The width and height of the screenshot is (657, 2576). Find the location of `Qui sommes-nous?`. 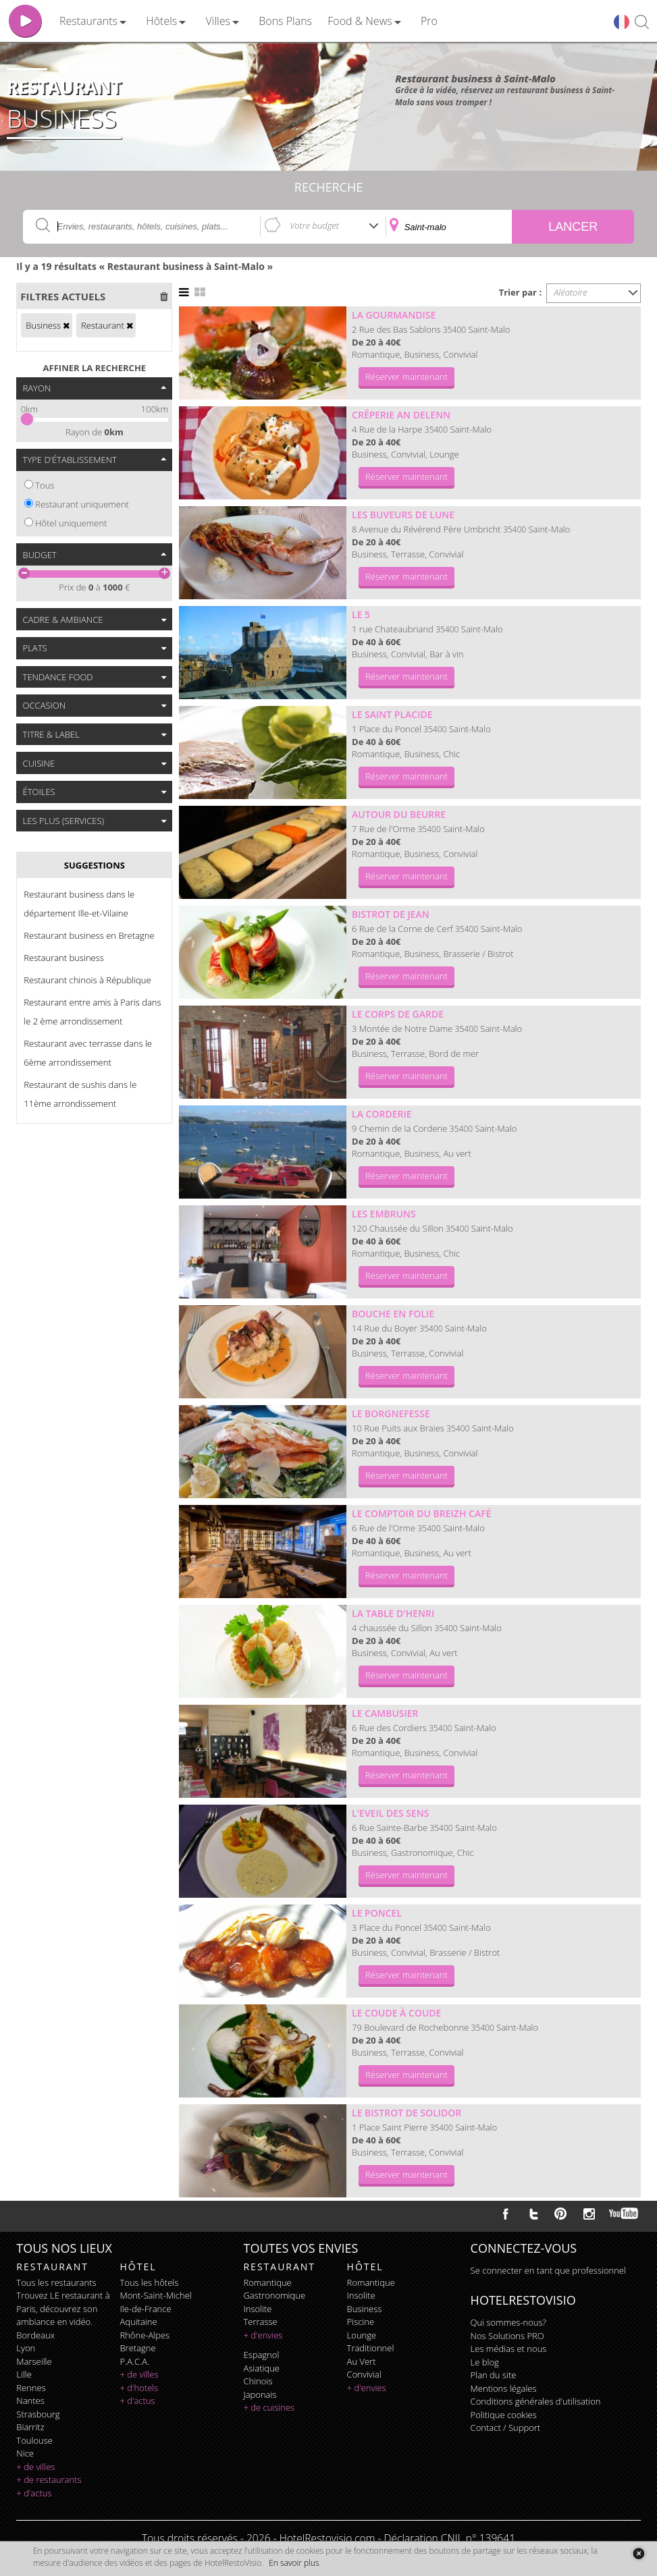

Qui sommes-nous? is located at coordinates (508, 2322).